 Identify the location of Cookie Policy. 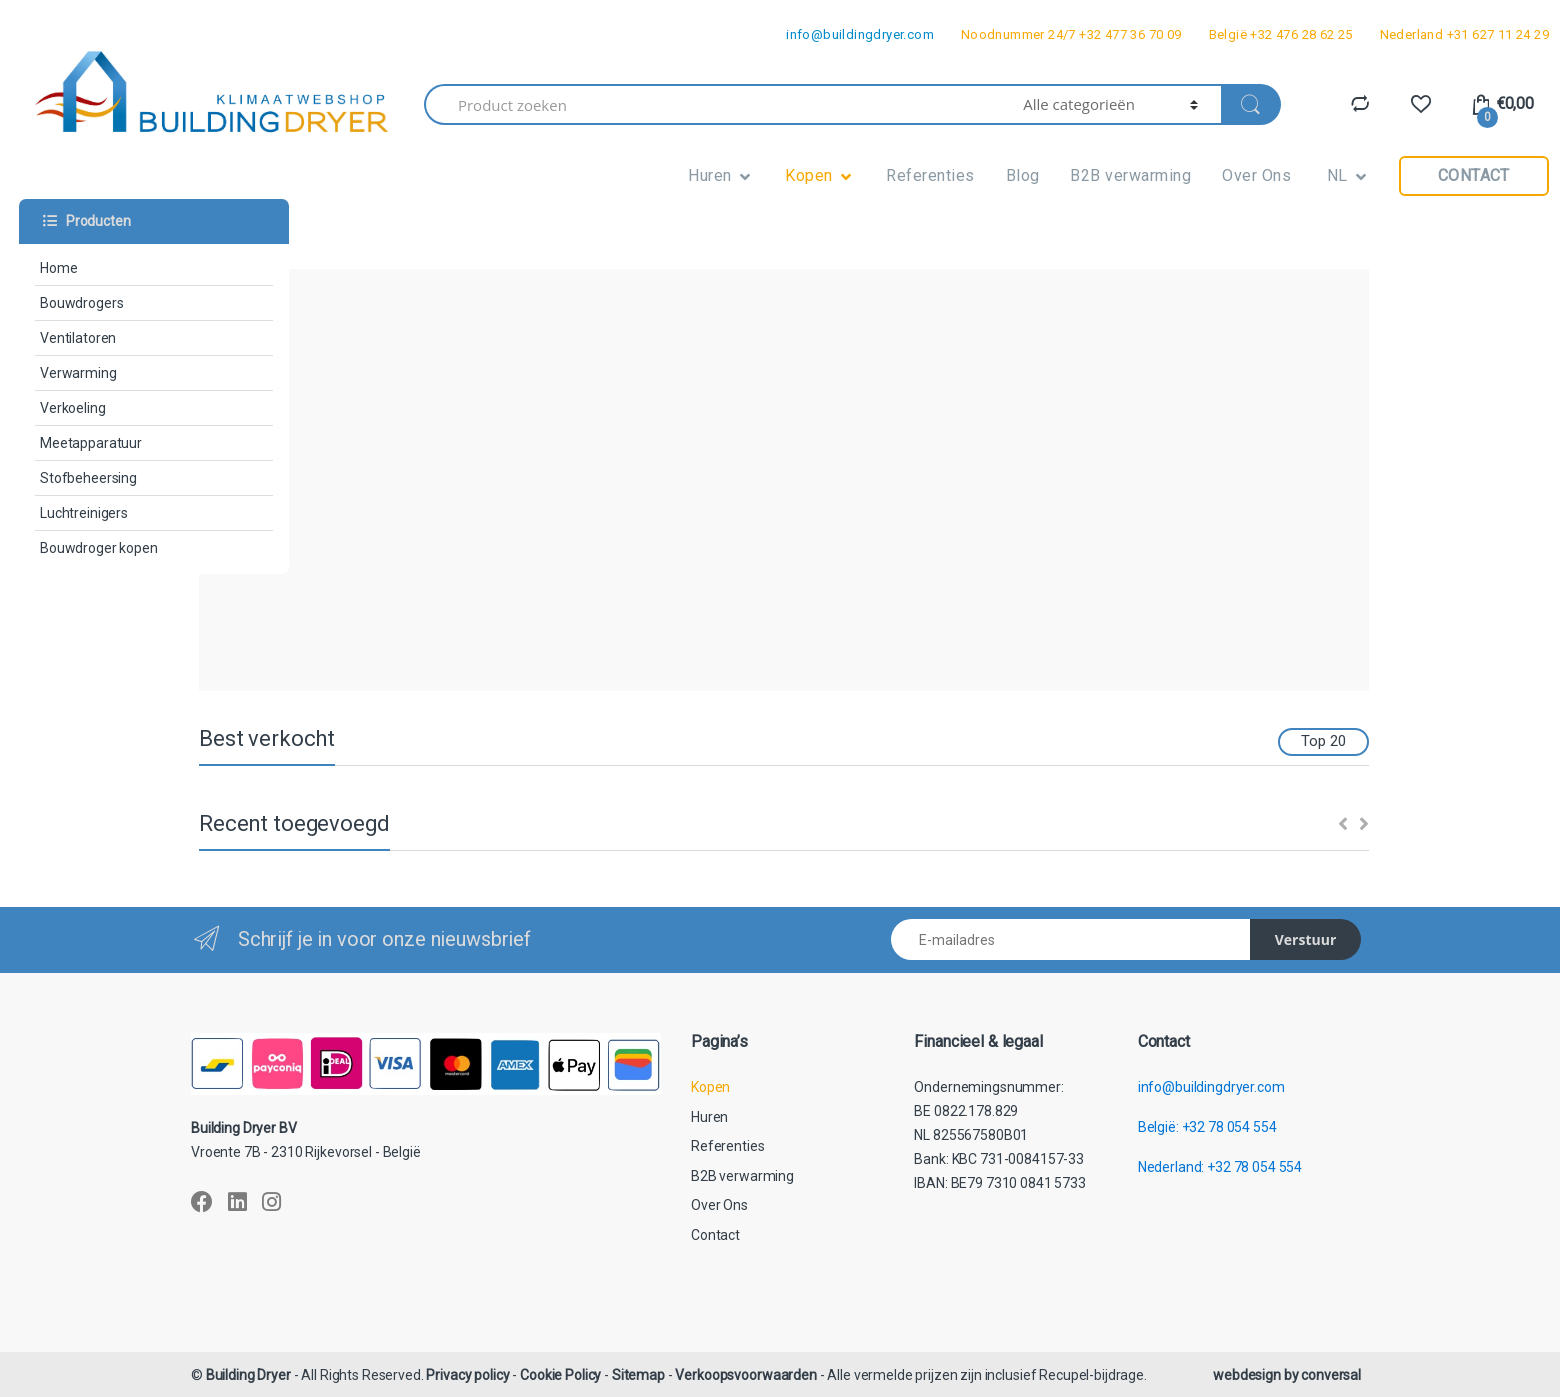
(560, 1375).